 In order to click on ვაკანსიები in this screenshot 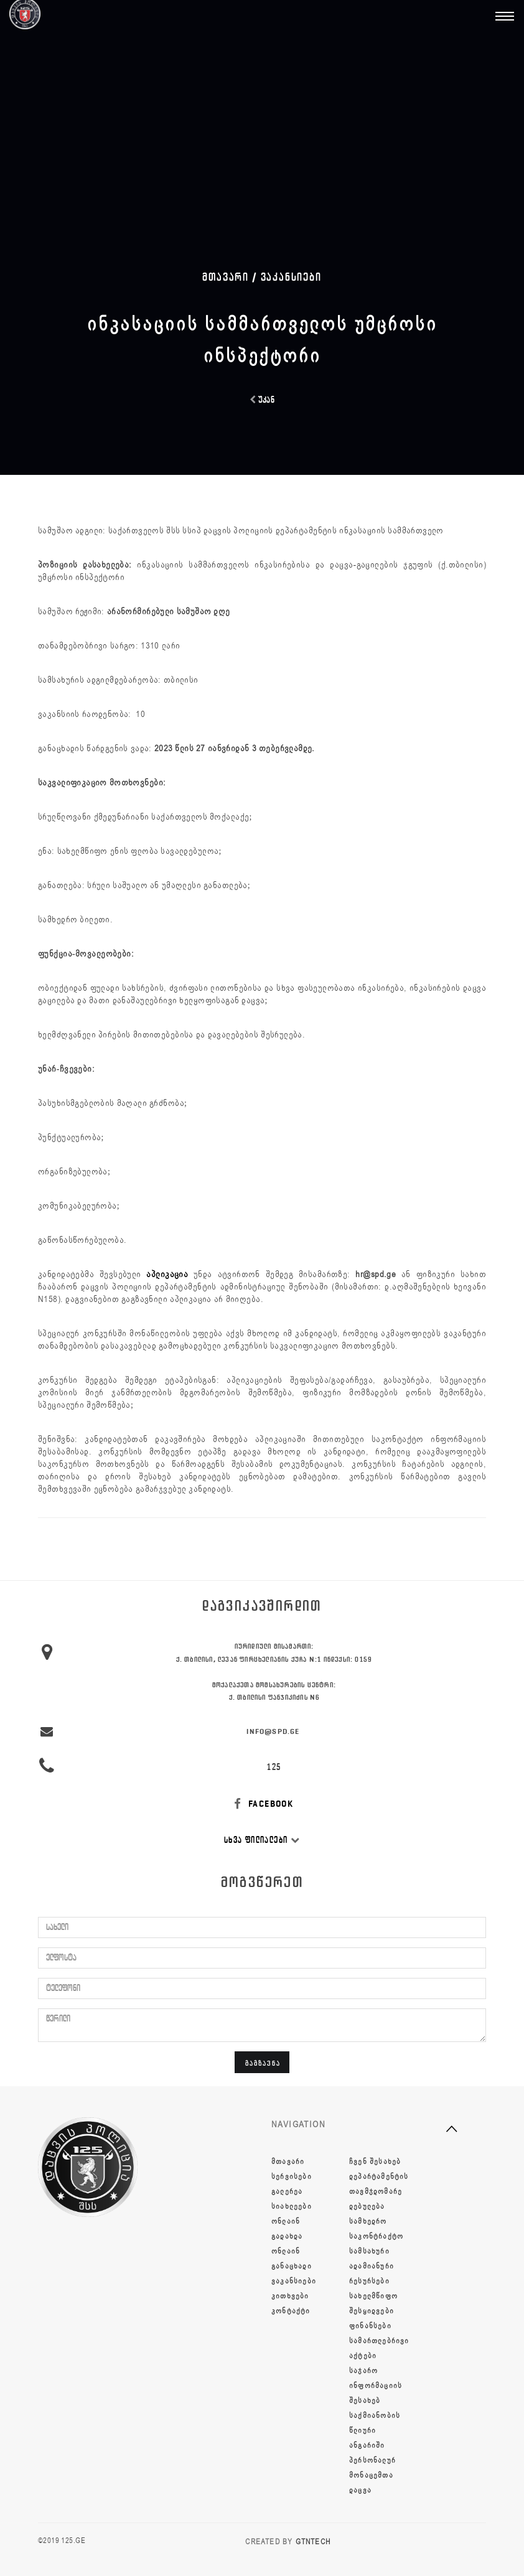, I will do `click(291, 277)`.